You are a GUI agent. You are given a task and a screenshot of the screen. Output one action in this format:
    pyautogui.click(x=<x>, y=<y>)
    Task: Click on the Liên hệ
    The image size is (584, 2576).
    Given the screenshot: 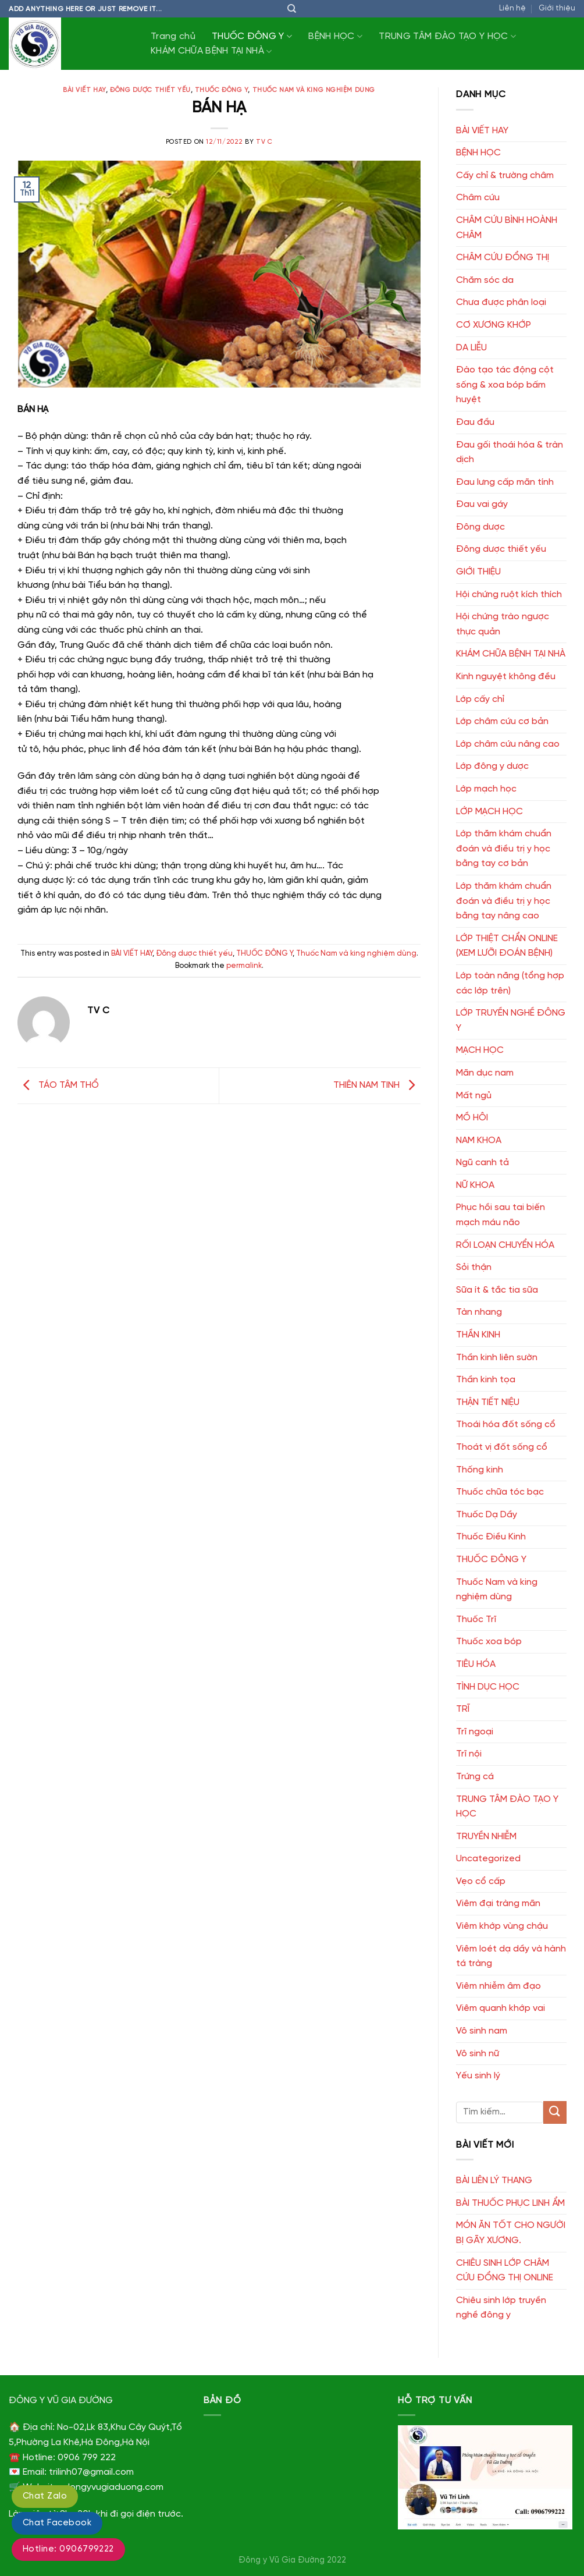 What is the action you would take?
    pyautogui.click(x=512, y=8)
    